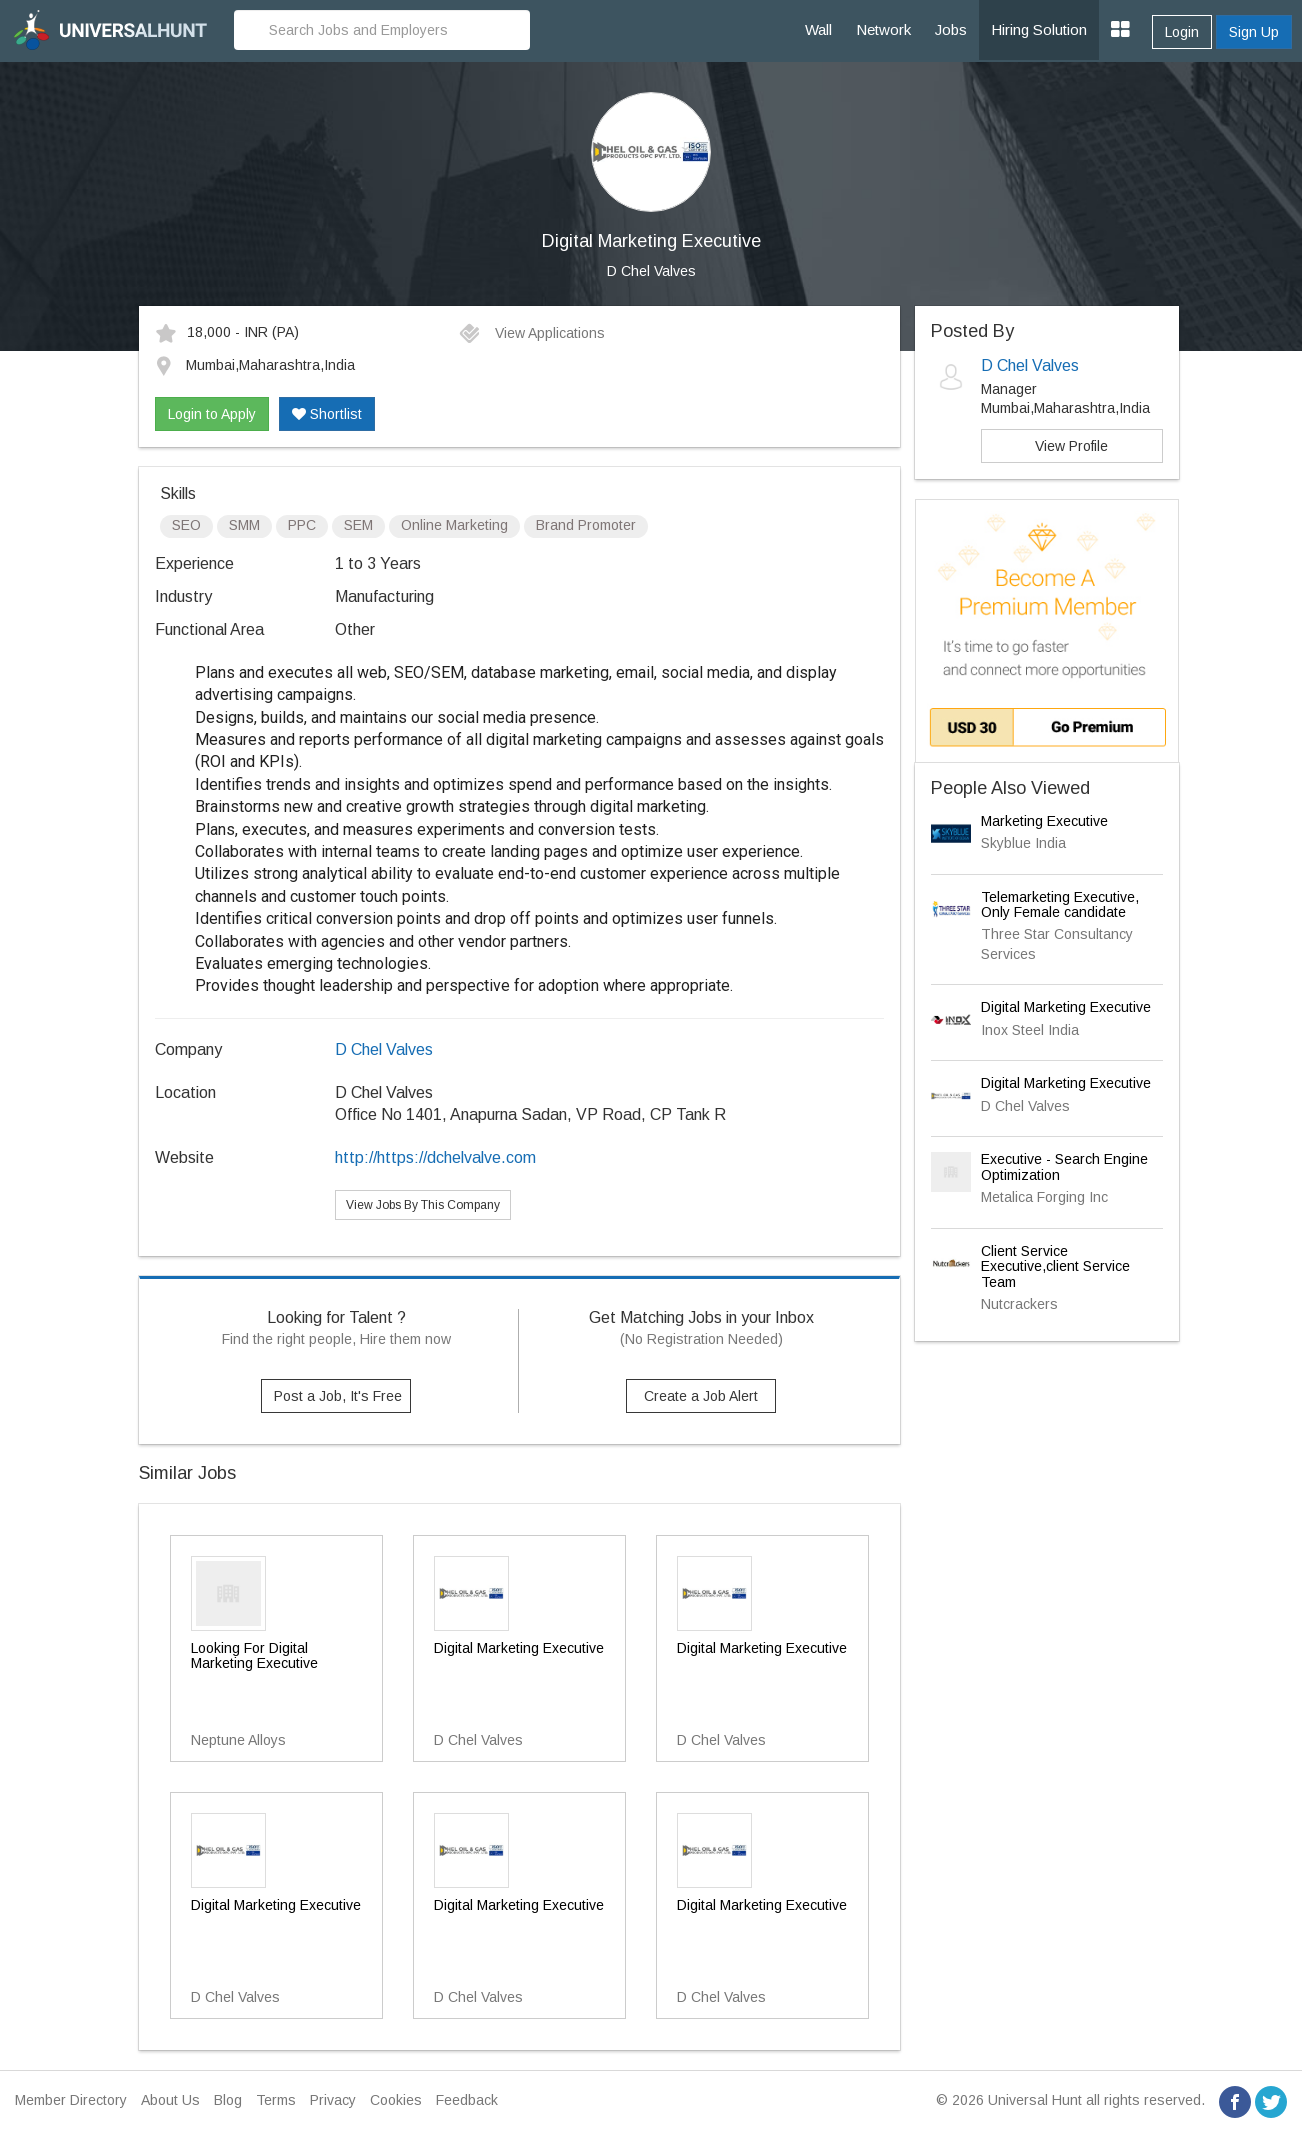 The height and width of the screenshot is (2133, 1302). Describe the element at coordinates (1044, 821) in the screenshot. I see `Marketing Executive` at that location.